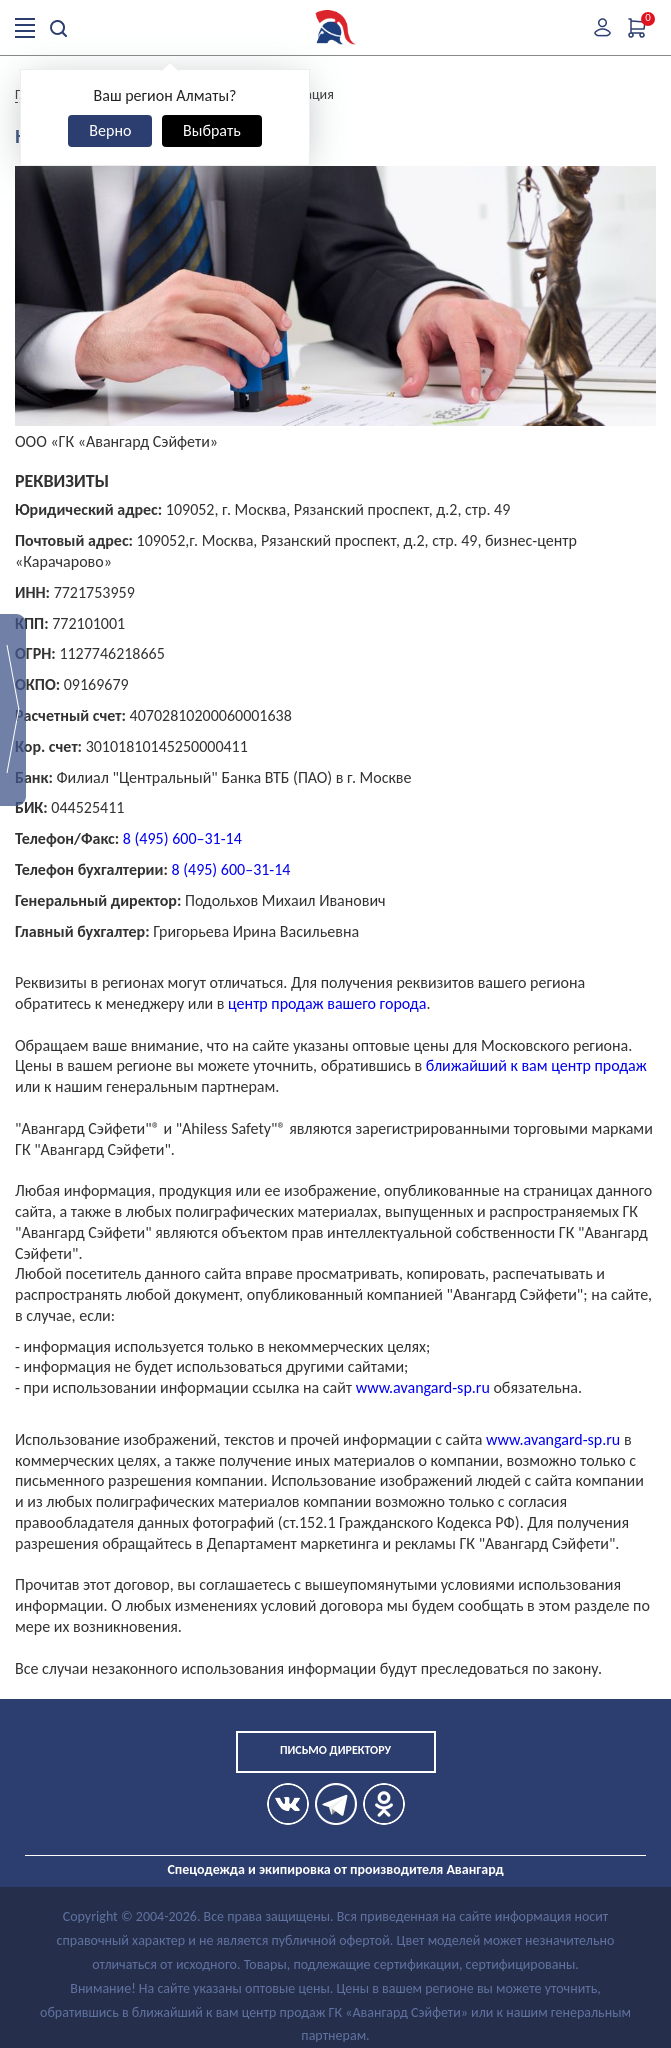  I want to click on Верно, so click(110, 130).